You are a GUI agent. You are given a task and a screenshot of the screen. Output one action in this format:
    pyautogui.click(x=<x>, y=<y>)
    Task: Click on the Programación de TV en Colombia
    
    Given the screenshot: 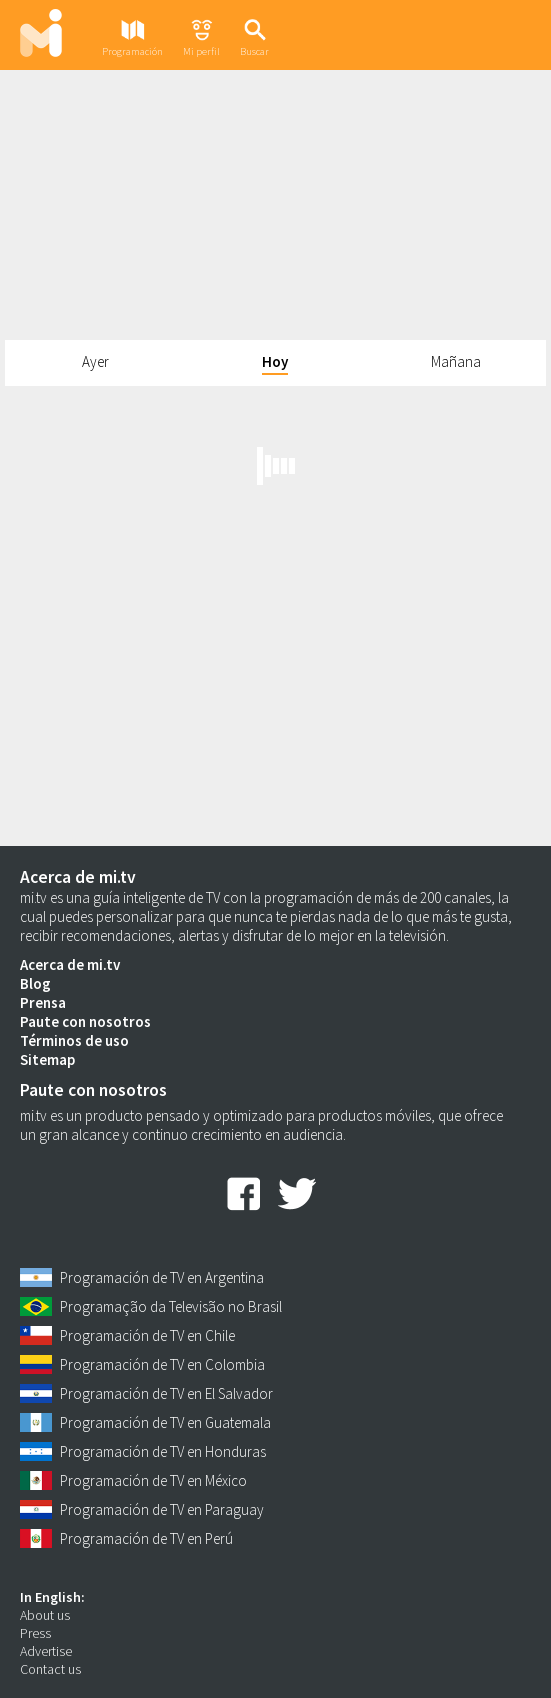 What is the action you would take?
    pyautogui.click(x=162, y=1364)
    